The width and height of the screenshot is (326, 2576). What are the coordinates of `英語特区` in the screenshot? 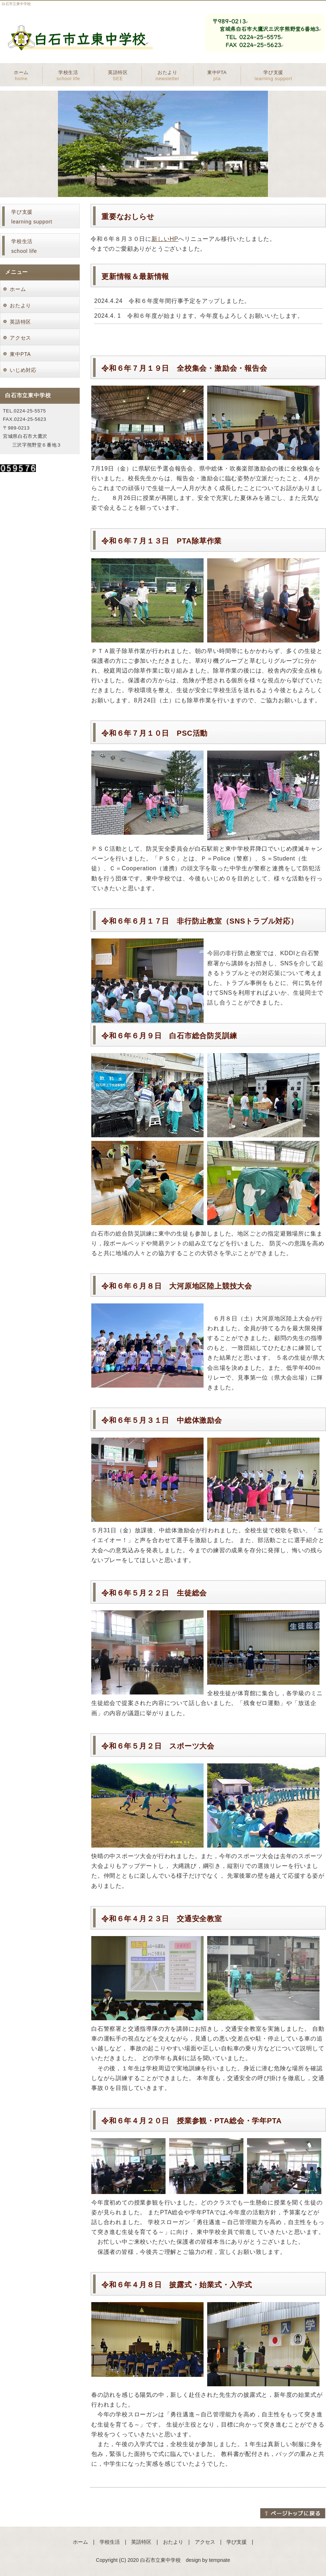 It's located at (118, 75).